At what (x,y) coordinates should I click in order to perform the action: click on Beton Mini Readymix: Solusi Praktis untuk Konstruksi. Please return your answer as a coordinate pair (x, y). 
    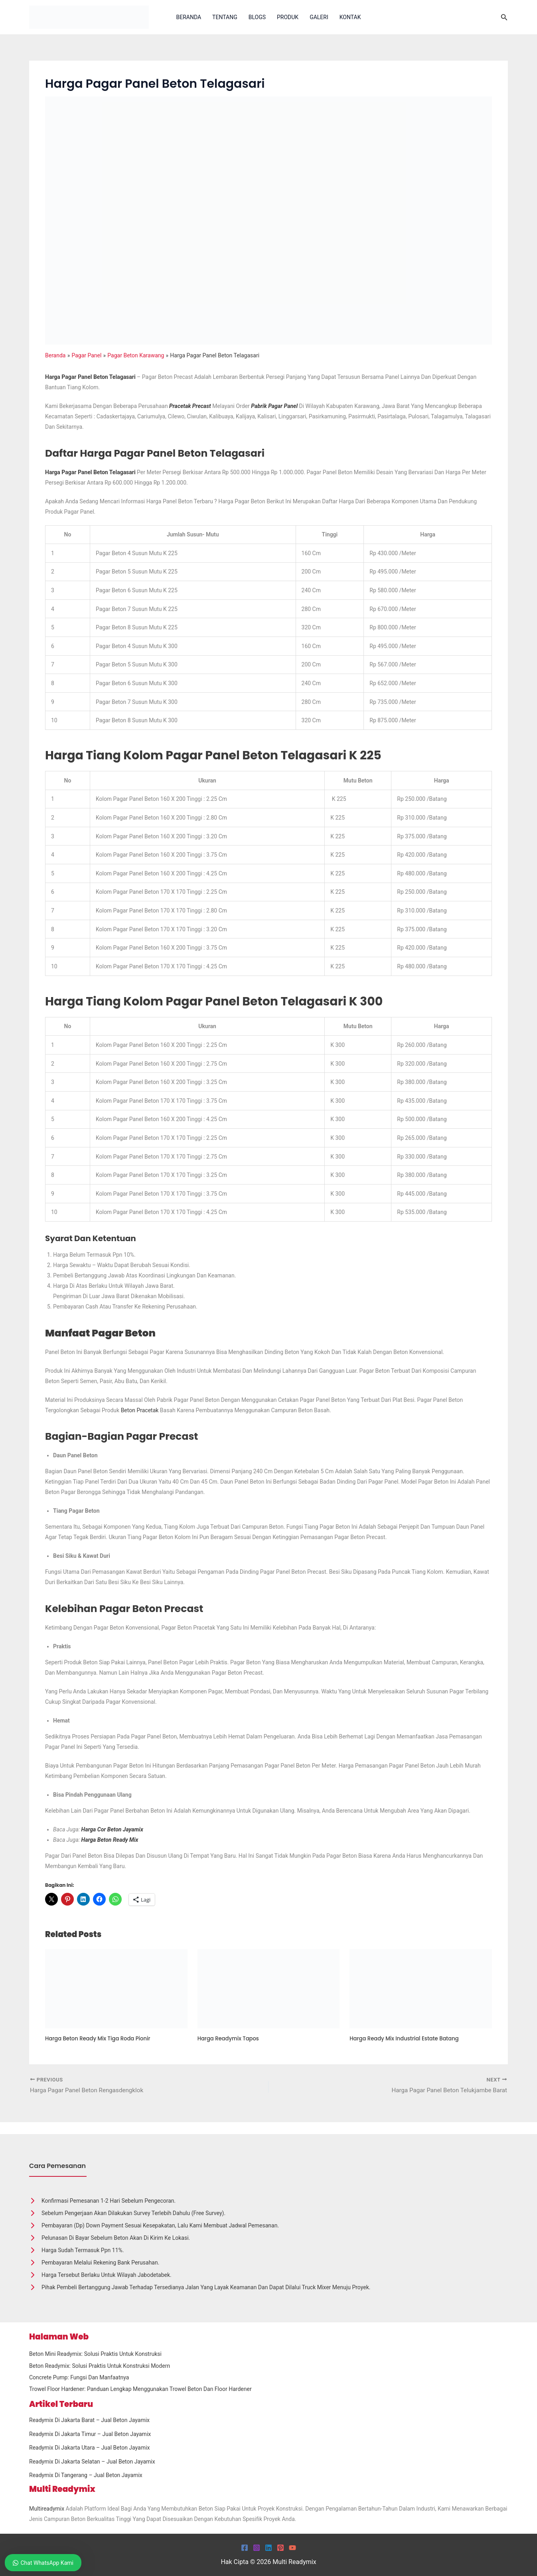
    Looking at the image, I should click on (95, 2354).